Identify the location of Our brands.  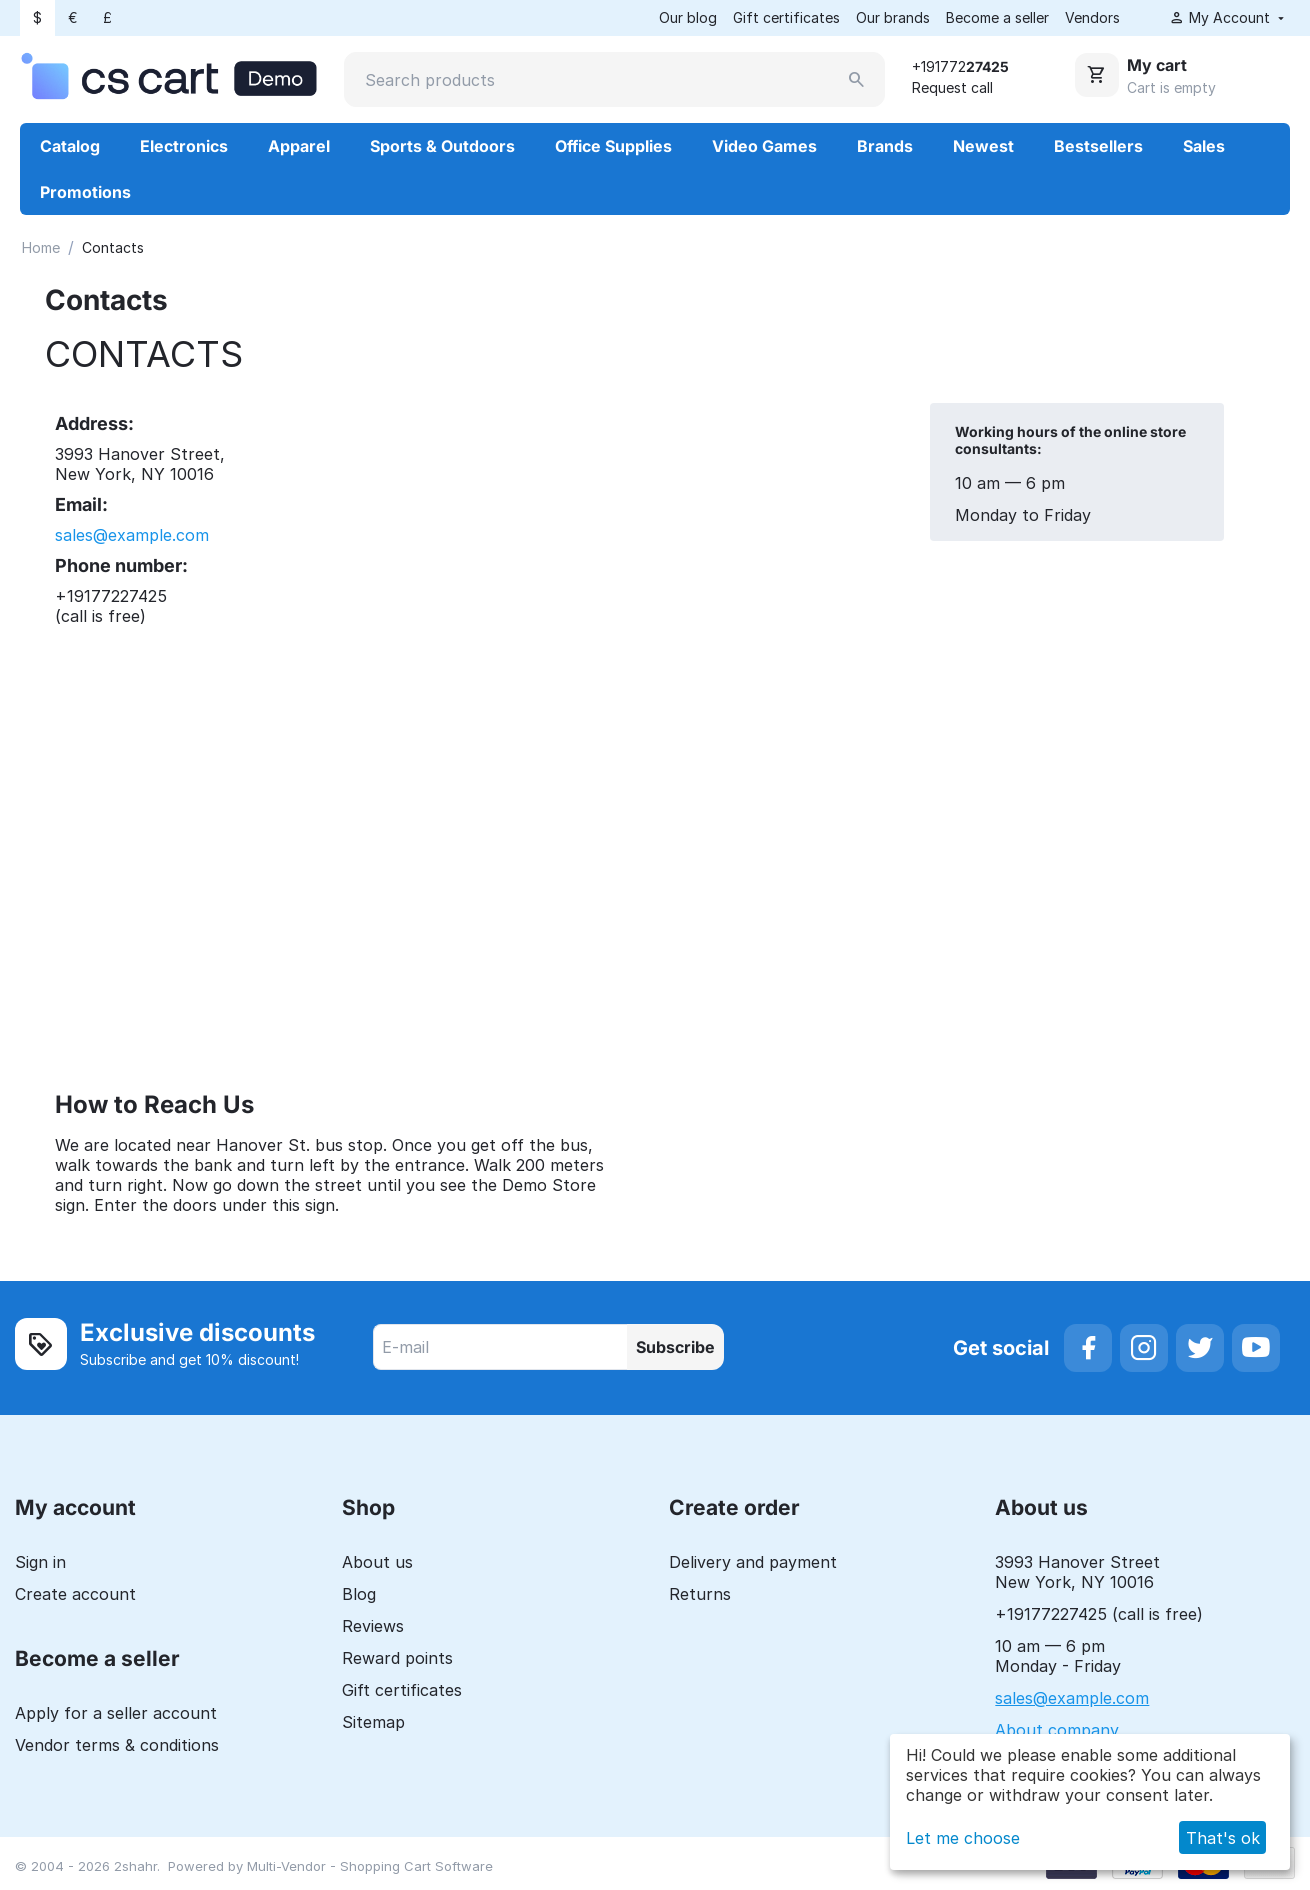
(893, 17).